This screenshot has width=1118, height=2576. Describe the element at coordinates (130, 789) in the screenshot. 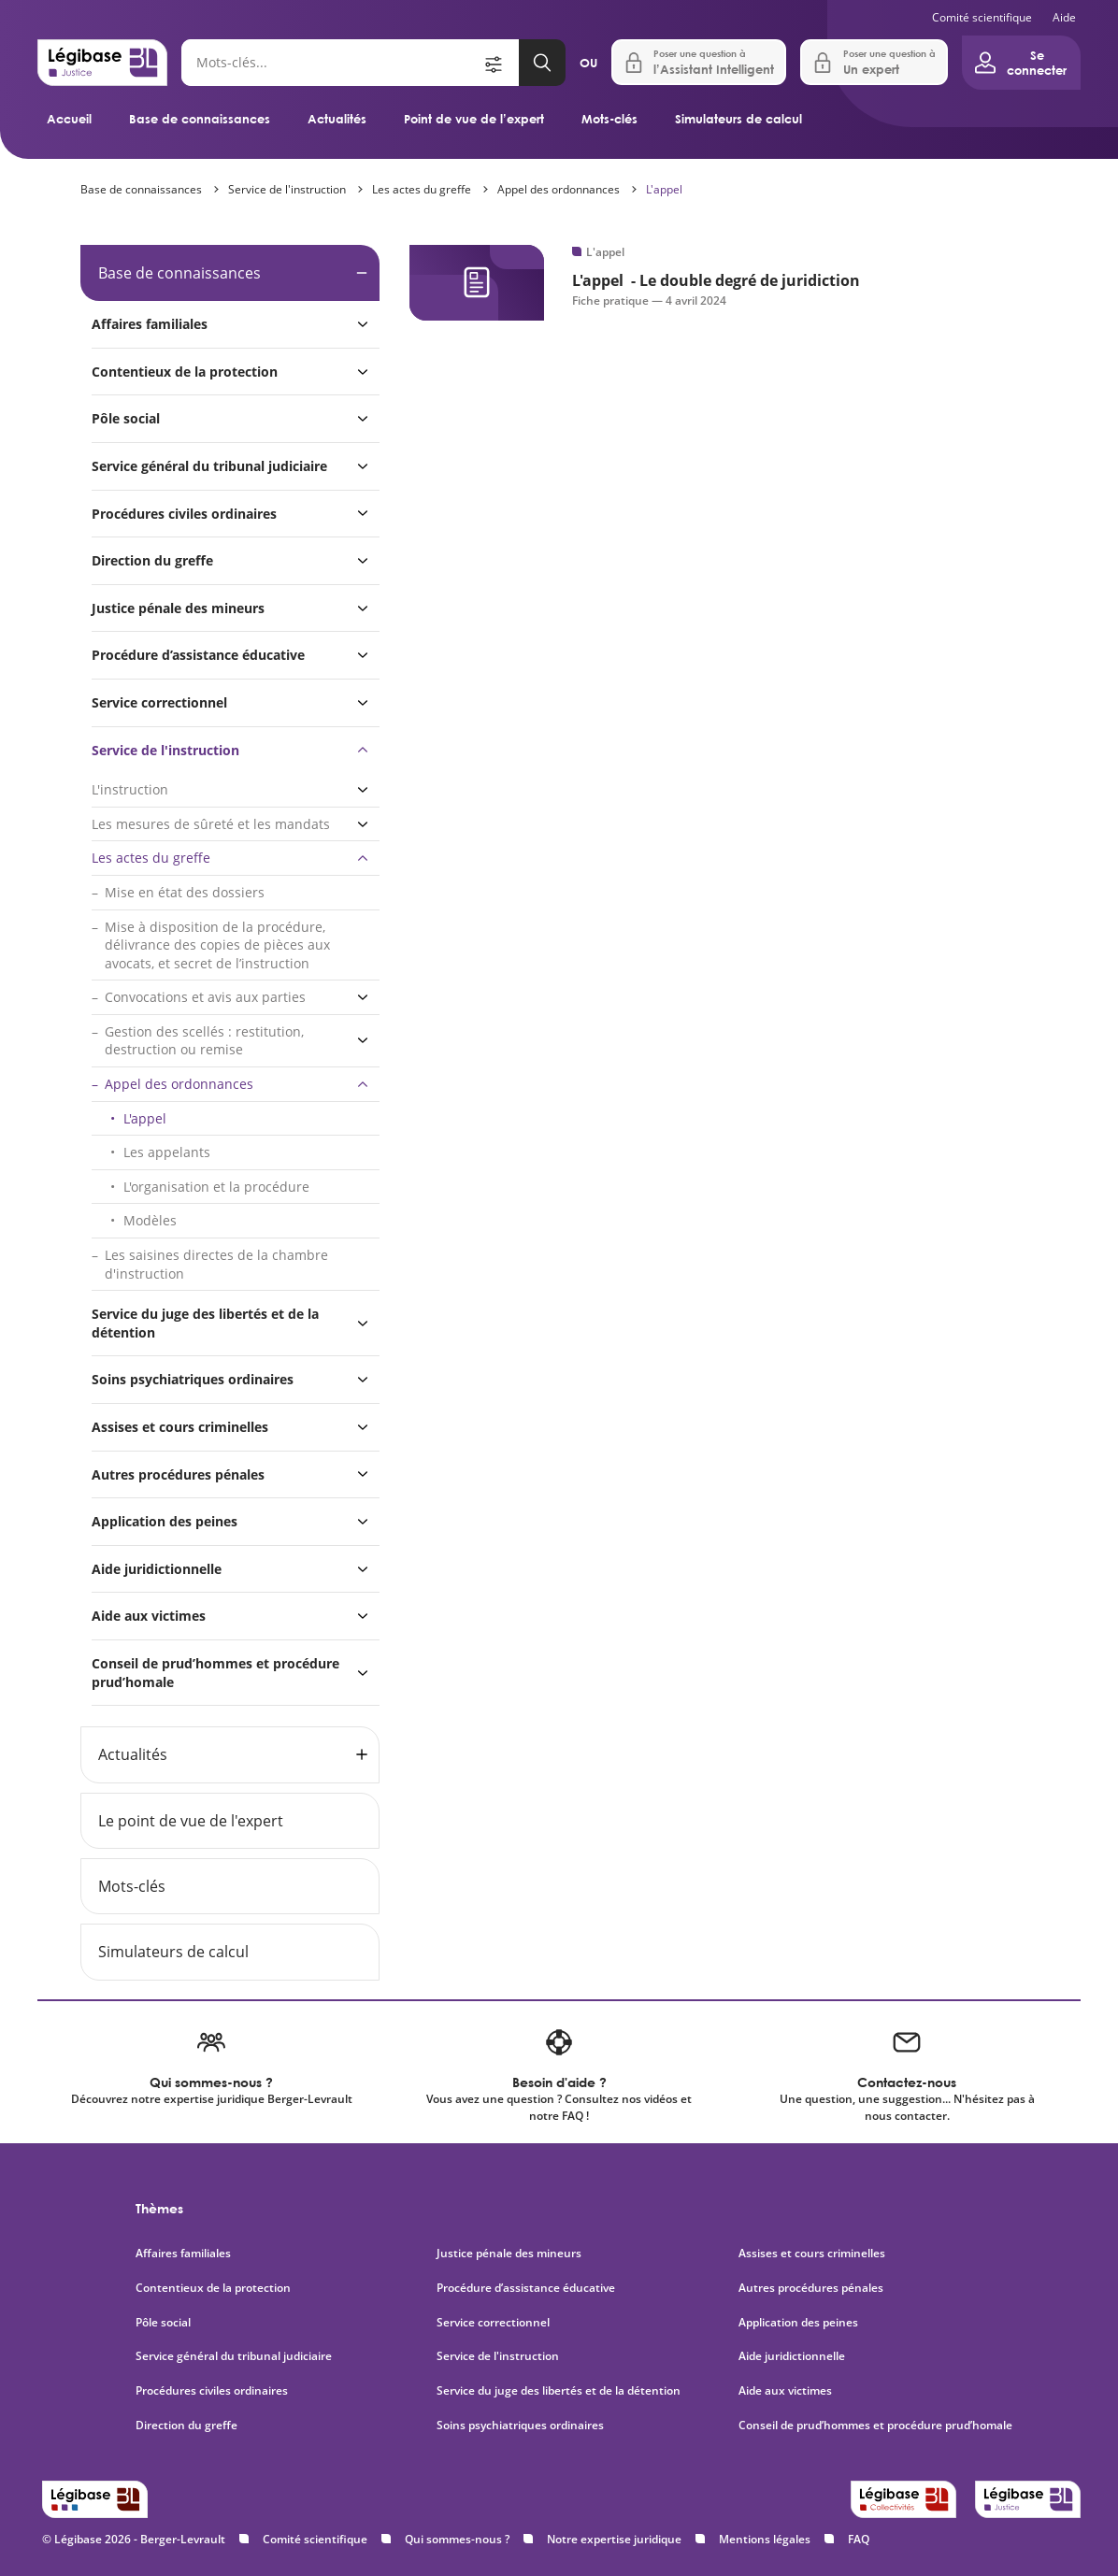

I see `L'instruction` at that location.